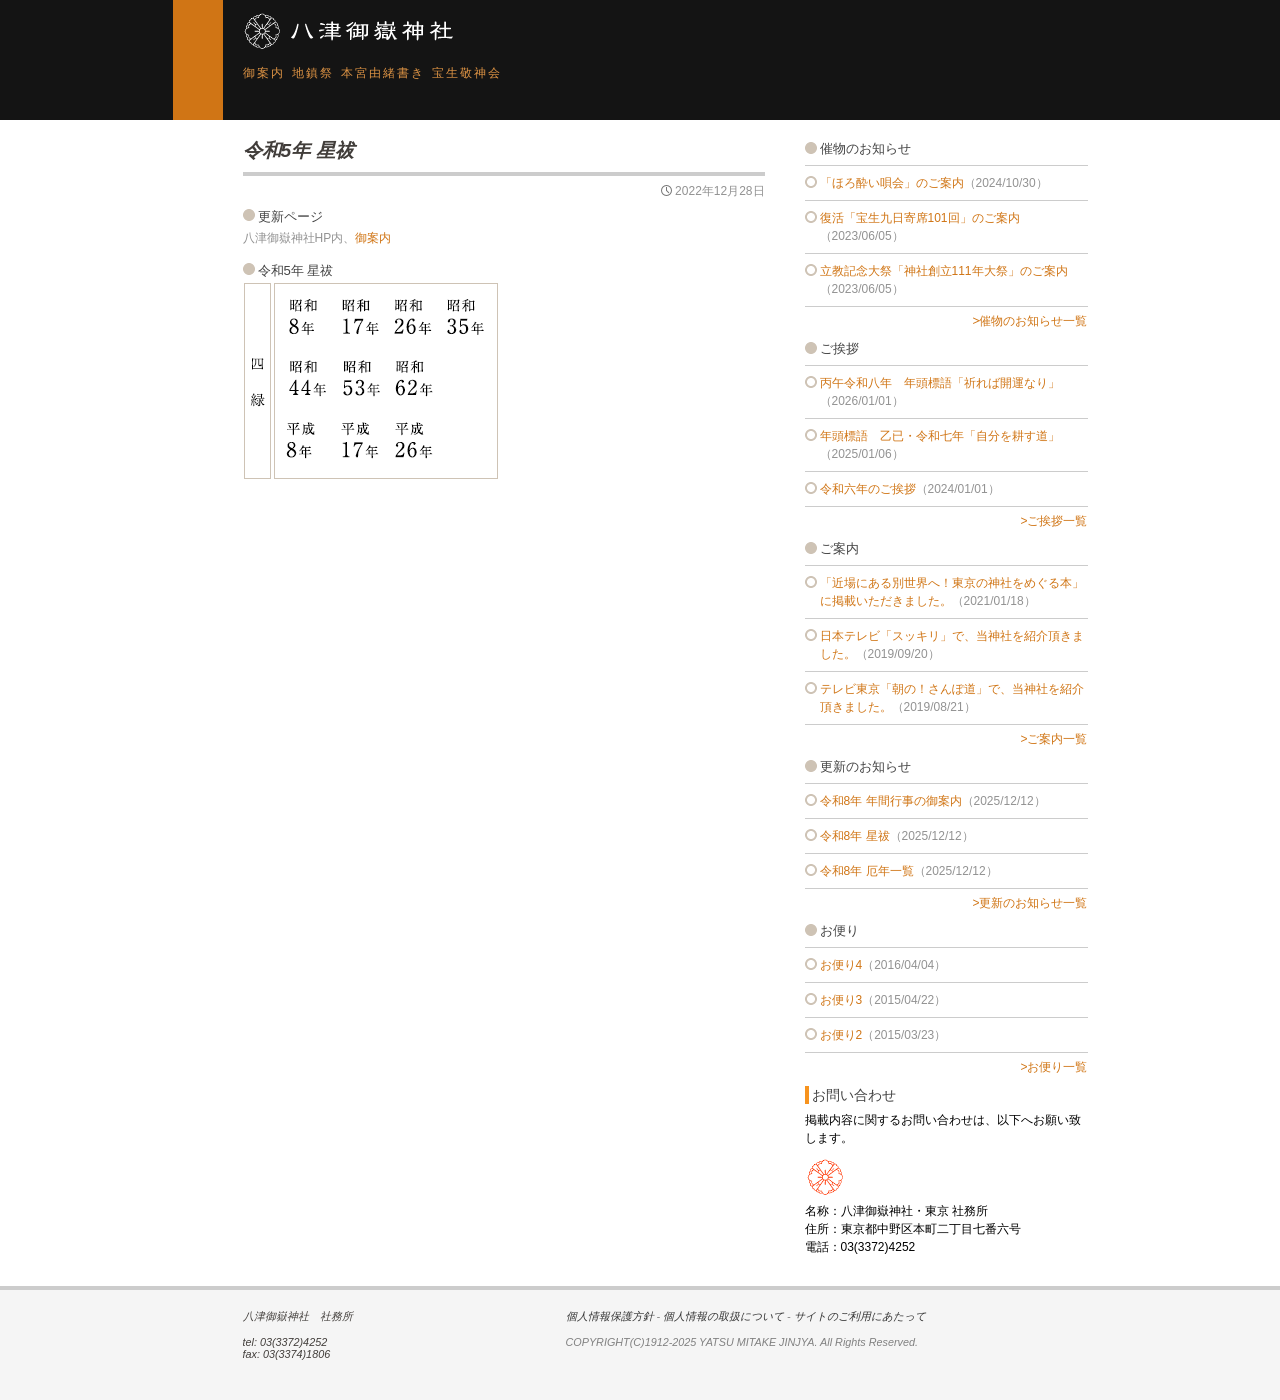  I want to click on 立教記念大祭「神社創立111年大祭」のご案内, so click(944, 271).